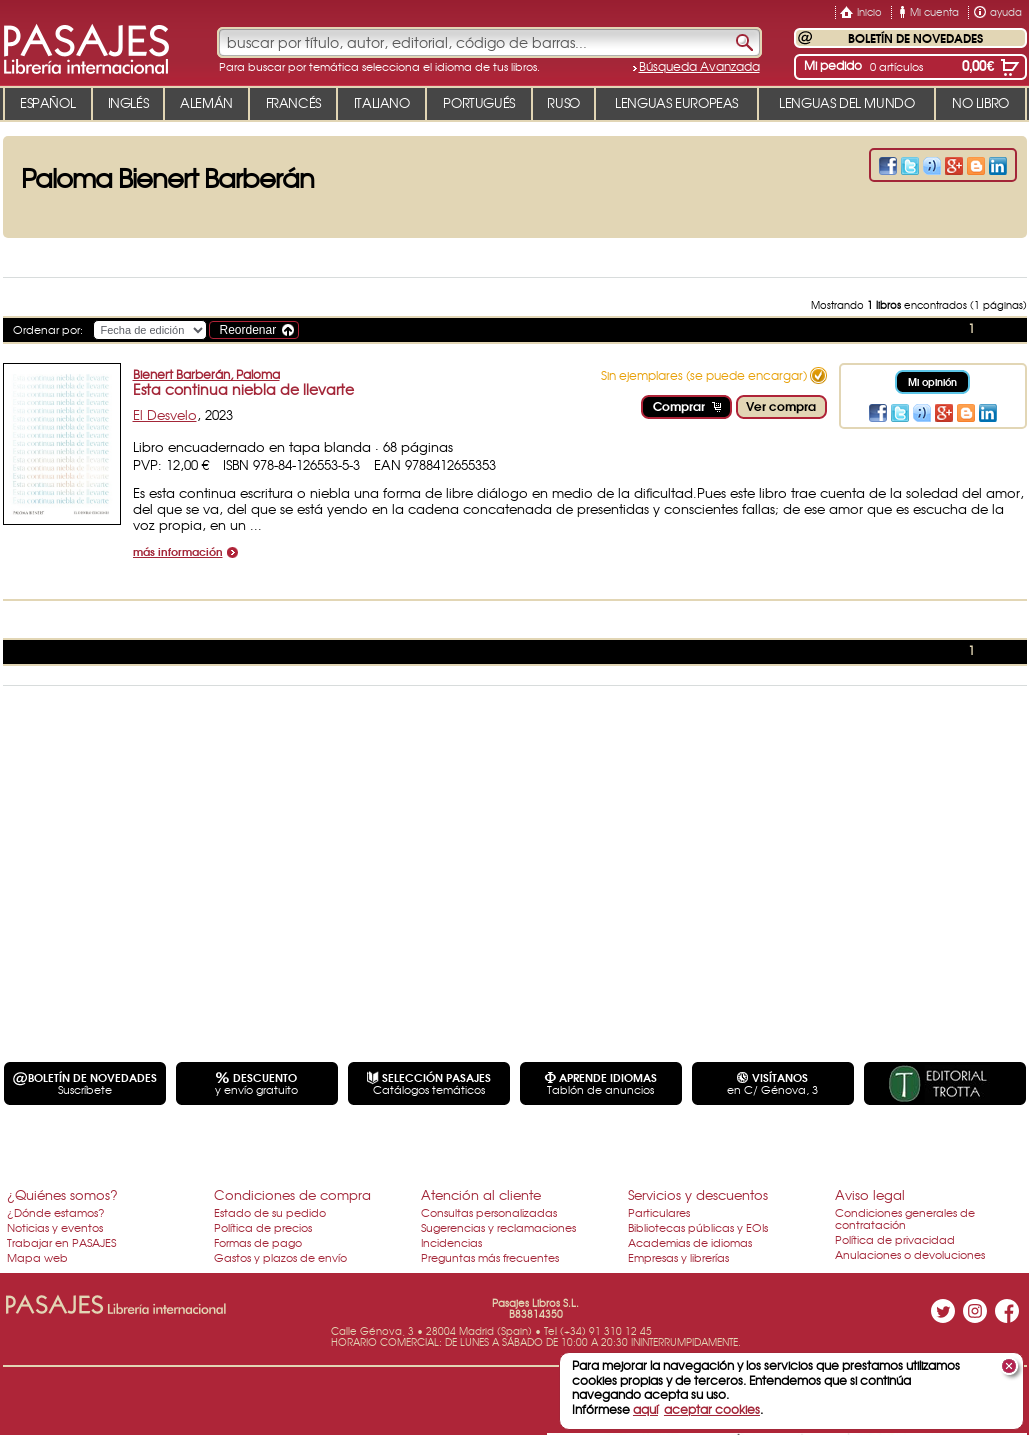  What do you see at coordinates (490, 1257) in the screenshot?
I see `Preguntas más frecuentes` at bounding box center [490, 1257].